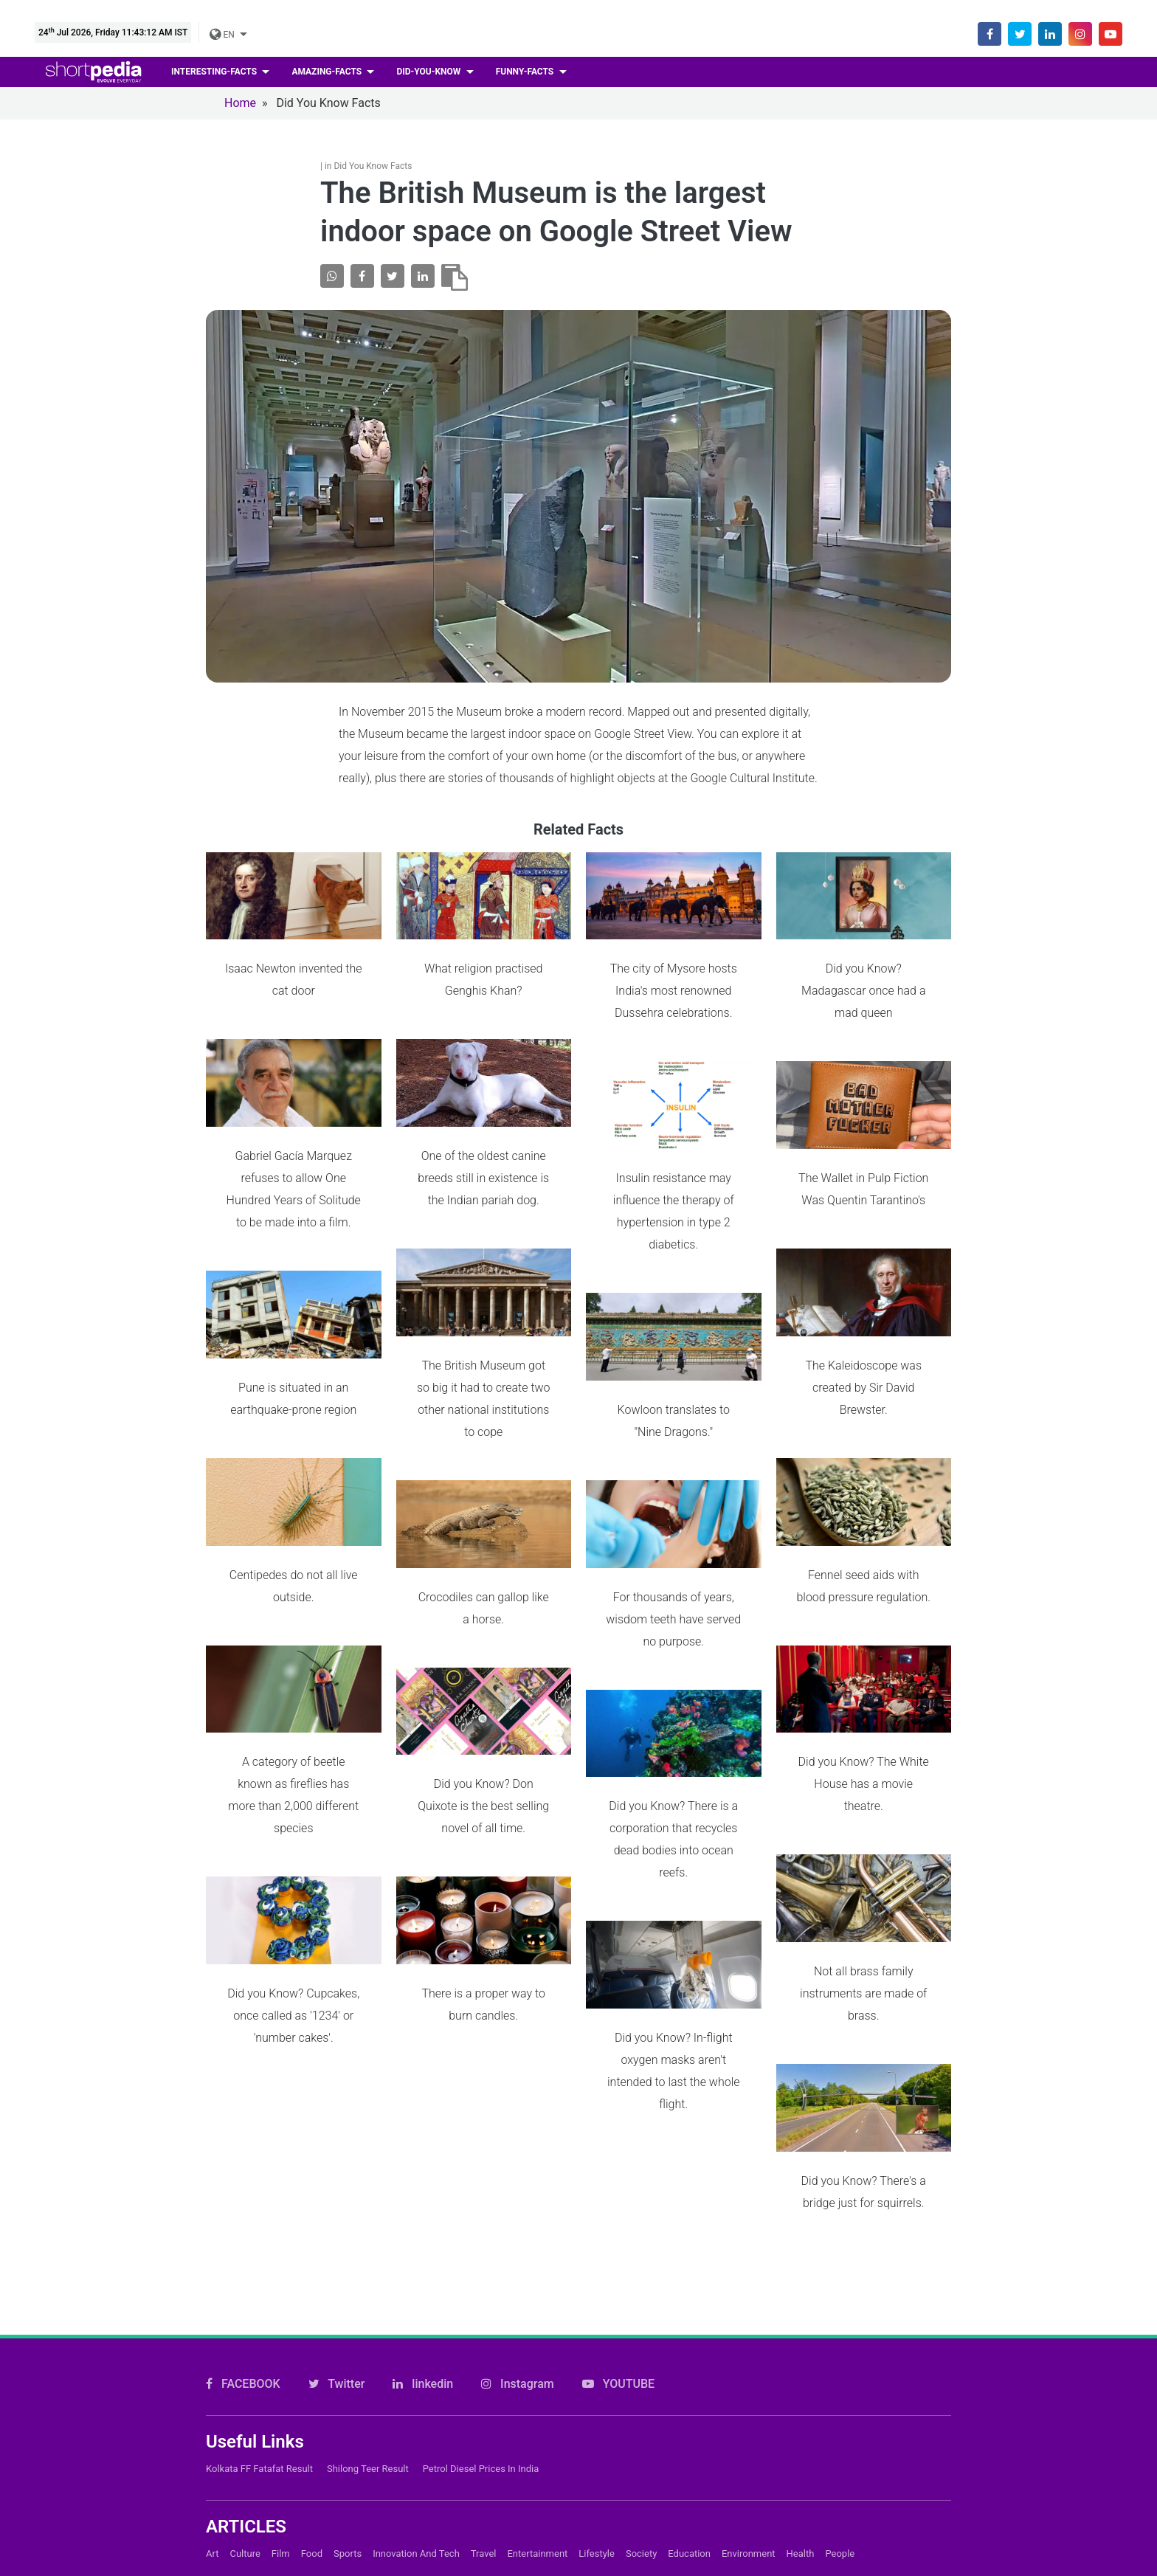  Describe the element at coordinates (336, 2151) in the screenshot. I see `Twitter` at that location.